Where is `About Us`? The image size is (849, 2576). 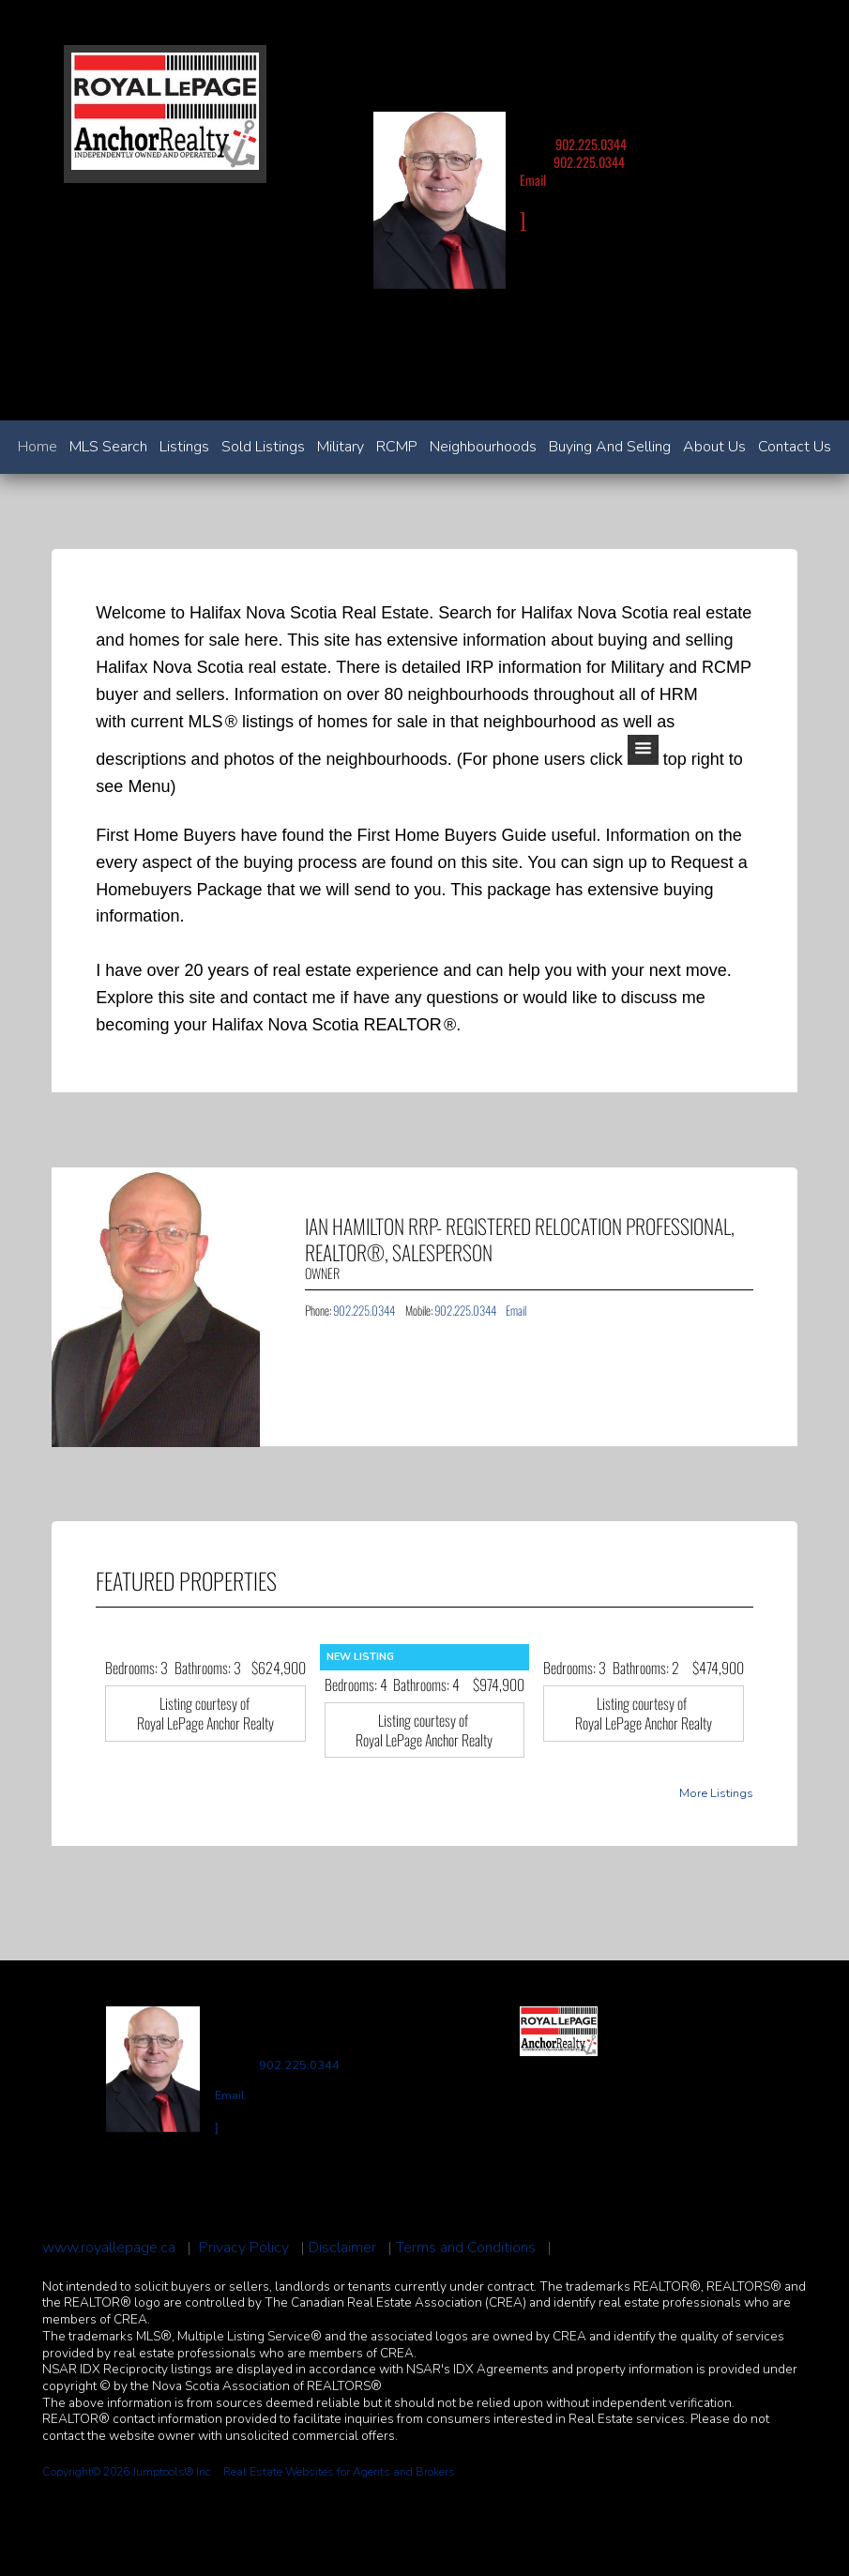
About Us is located at coordinates (714, 446).